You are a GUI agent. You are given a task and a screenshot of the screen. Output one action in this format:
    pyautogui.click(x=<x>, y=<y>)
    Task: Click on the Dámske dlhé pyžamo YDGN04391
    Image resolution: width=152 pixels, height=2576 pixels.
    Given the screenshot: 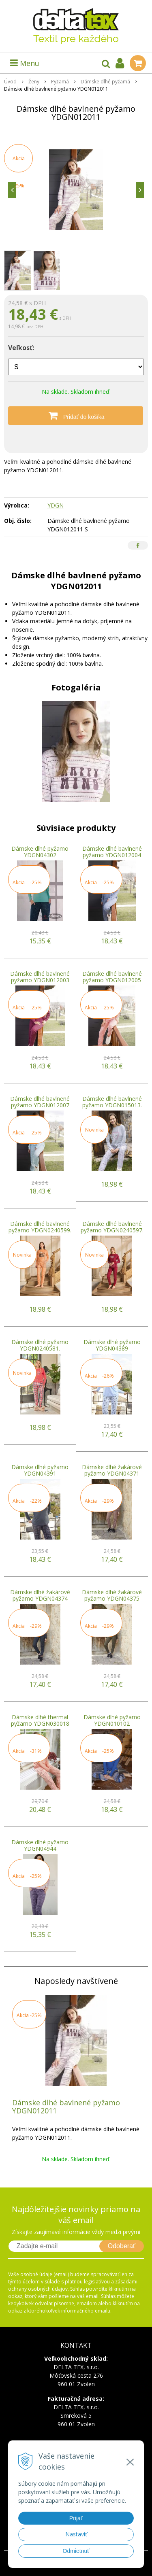 What is the action you would take?
    pyautogui.click(x=40, y=1470)
    